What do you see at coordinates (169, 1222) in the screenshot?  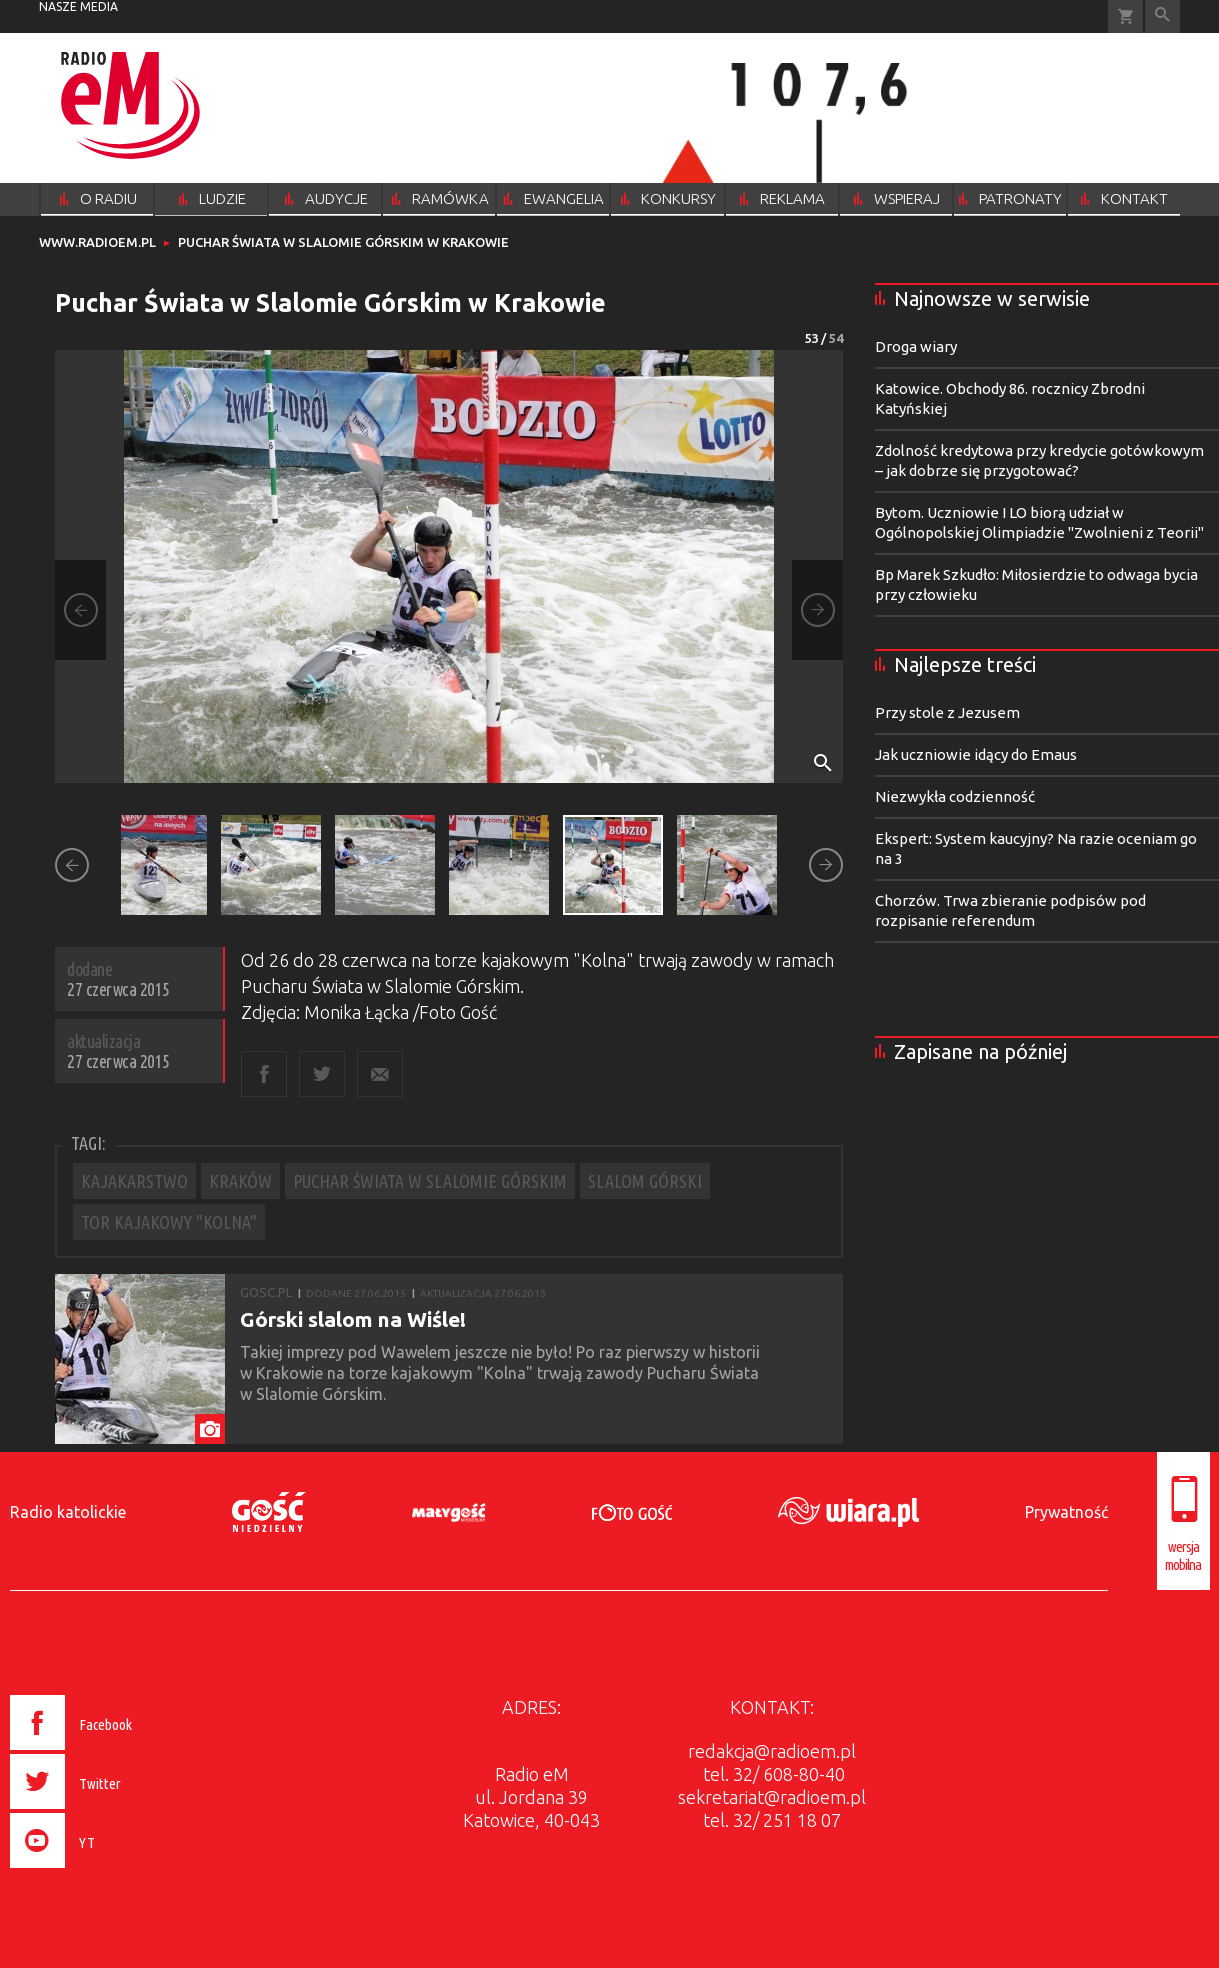 I see `TOR KAJAKOWY "KOLNA"` at bounding box center [169, 1222].